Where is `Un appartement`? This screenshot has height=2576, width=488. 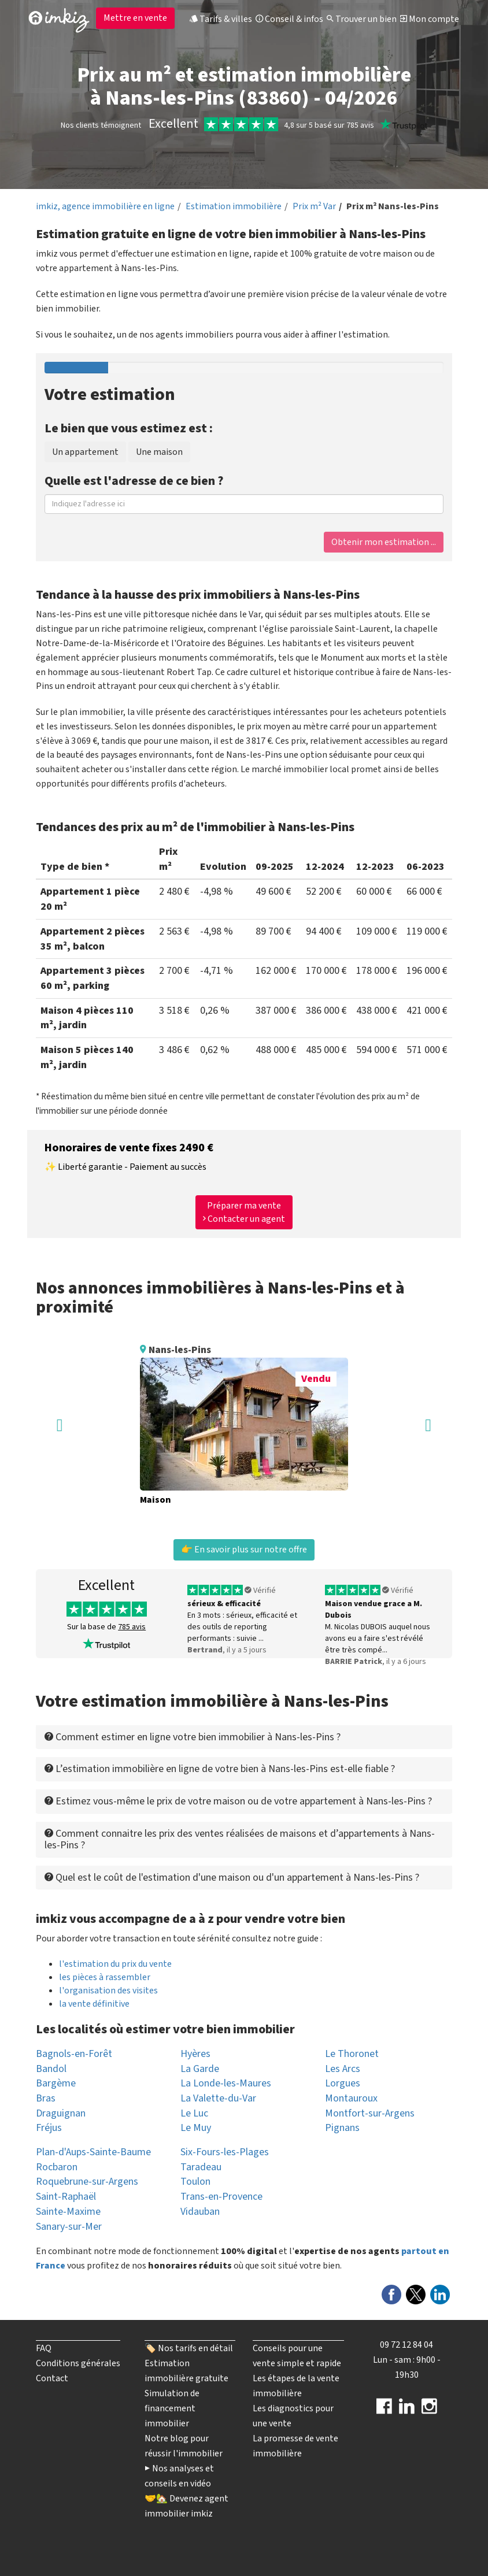
Un appartement is located at coordinates (85, 452).